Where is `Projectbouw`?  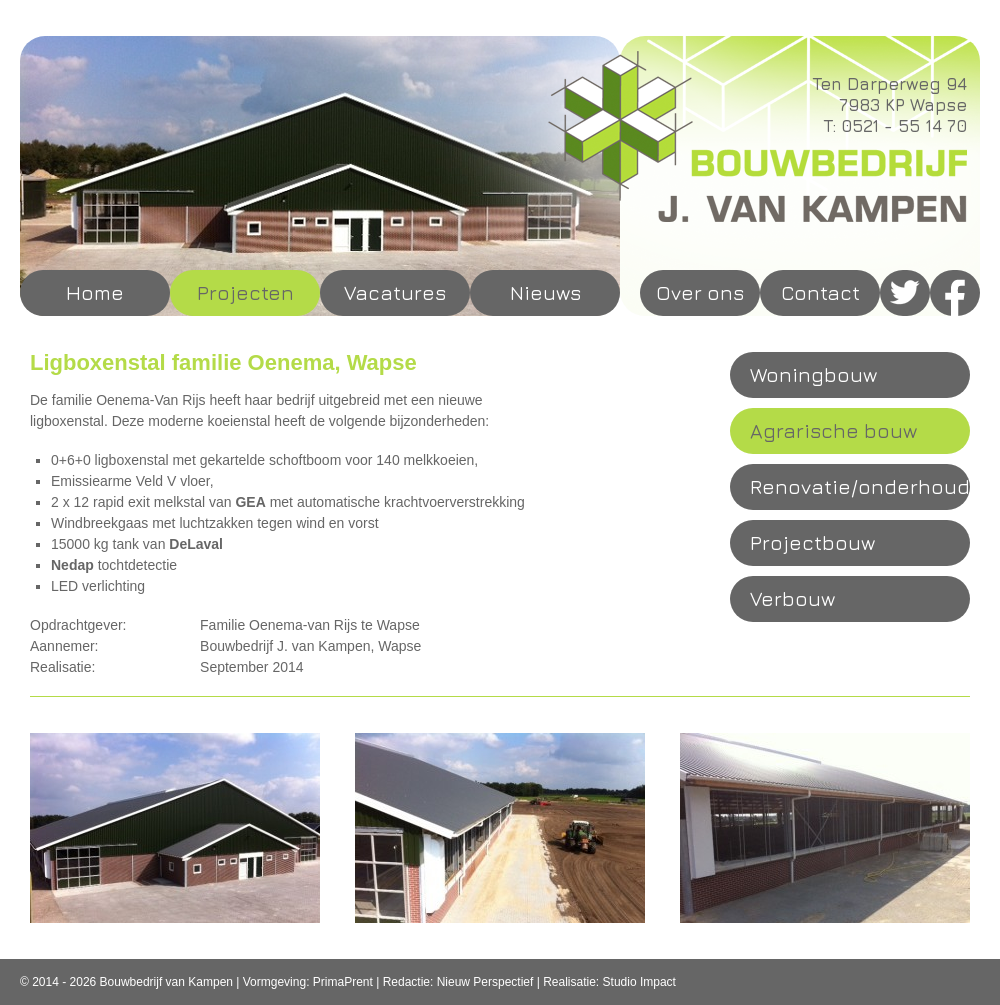
Projectbouw is located at coordinates (812, 542).